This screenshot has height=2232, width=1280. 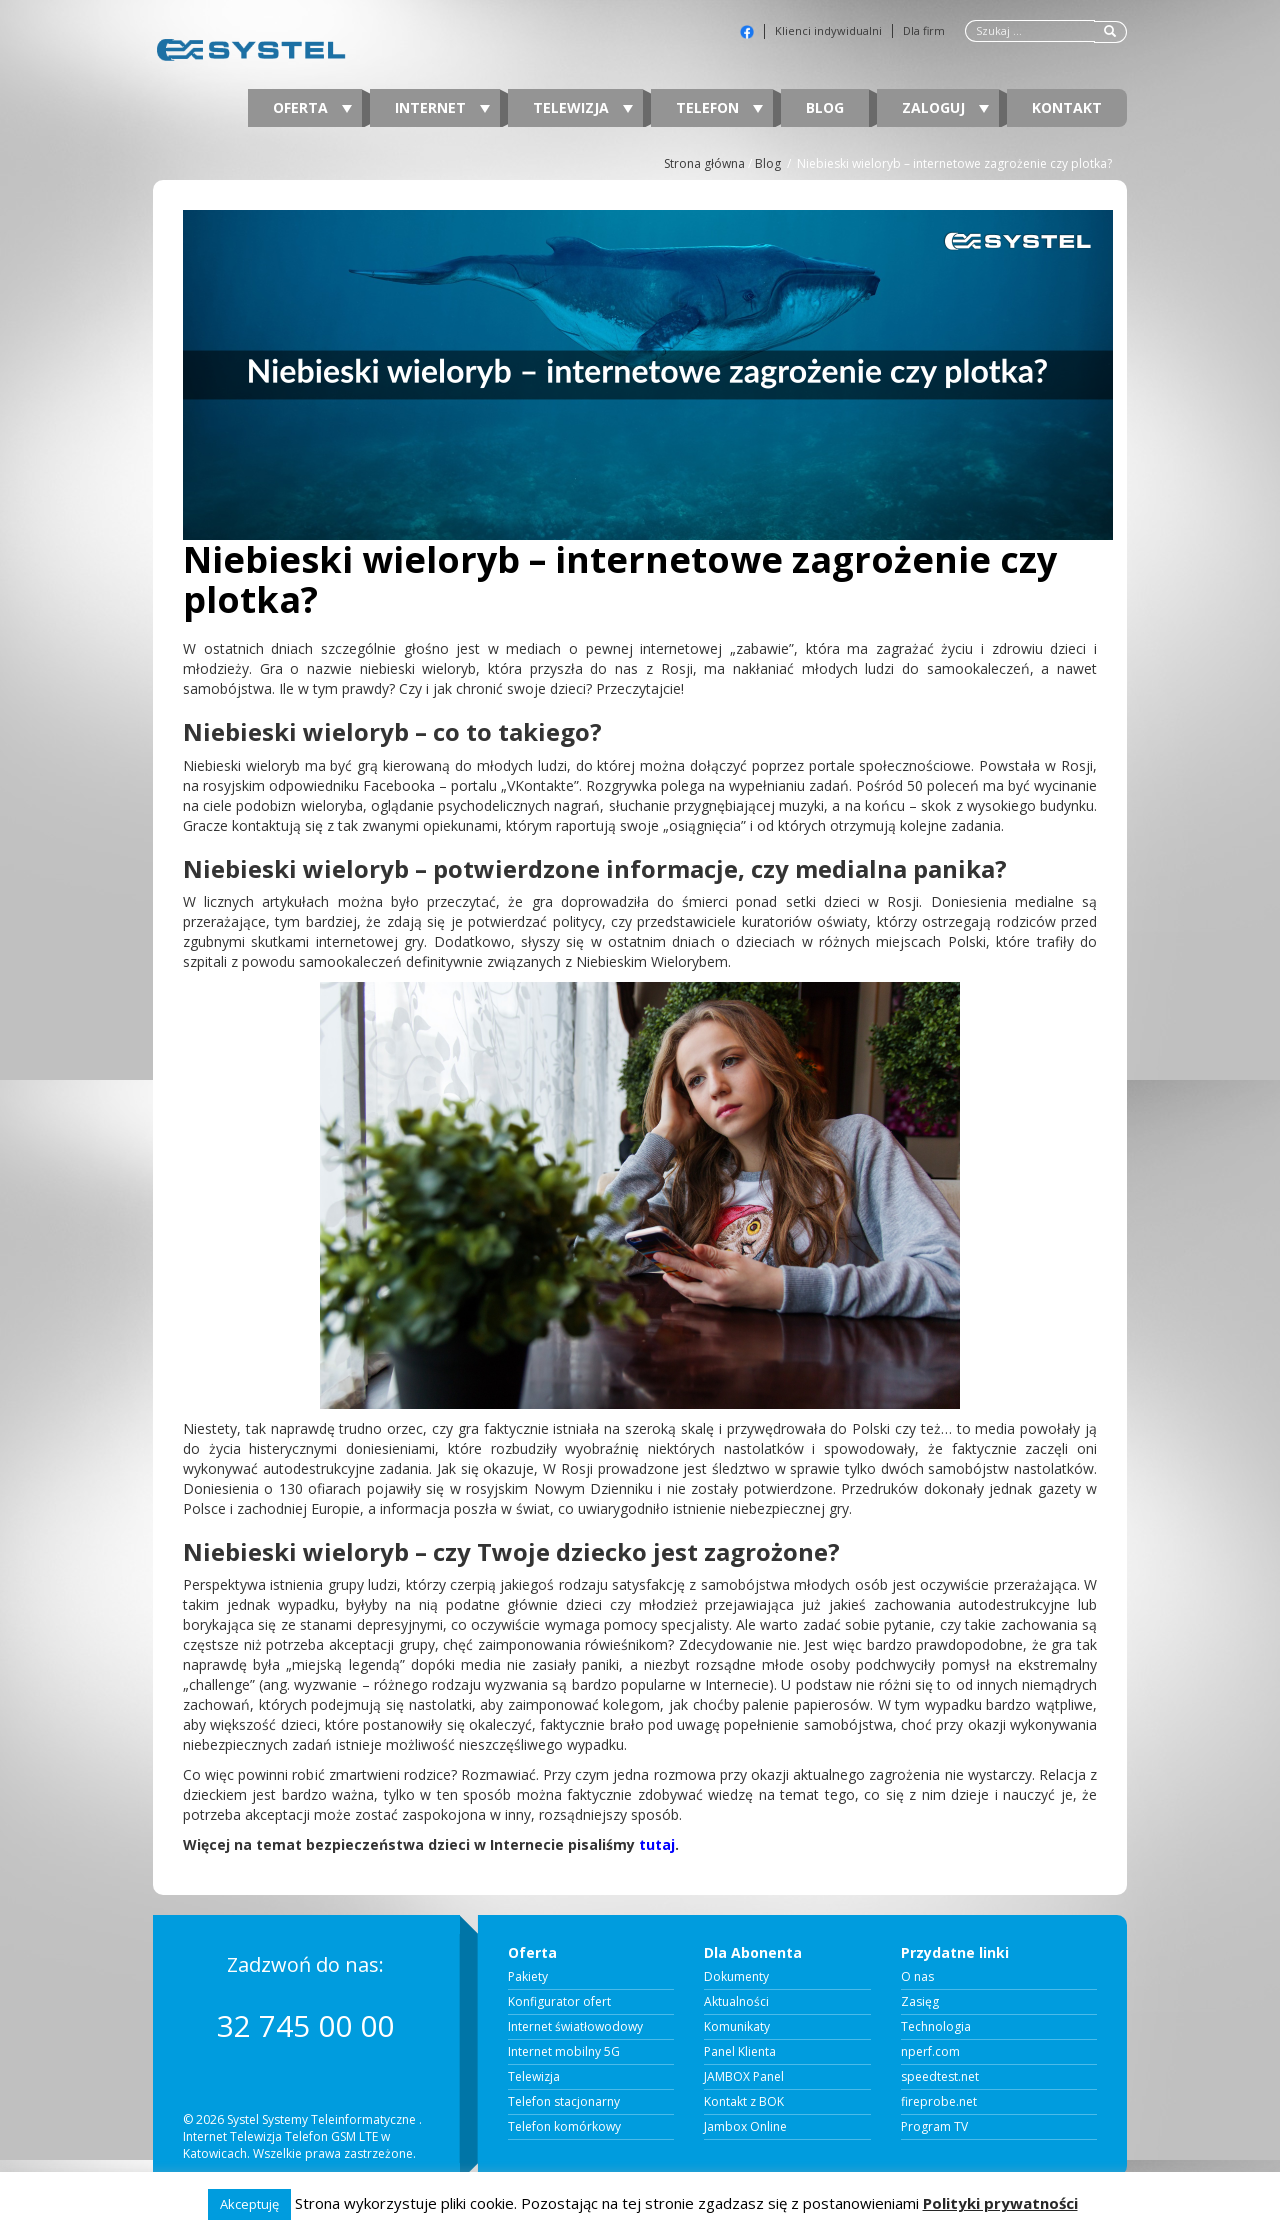 I want to click on Oferta, so click(x=312, y=107).